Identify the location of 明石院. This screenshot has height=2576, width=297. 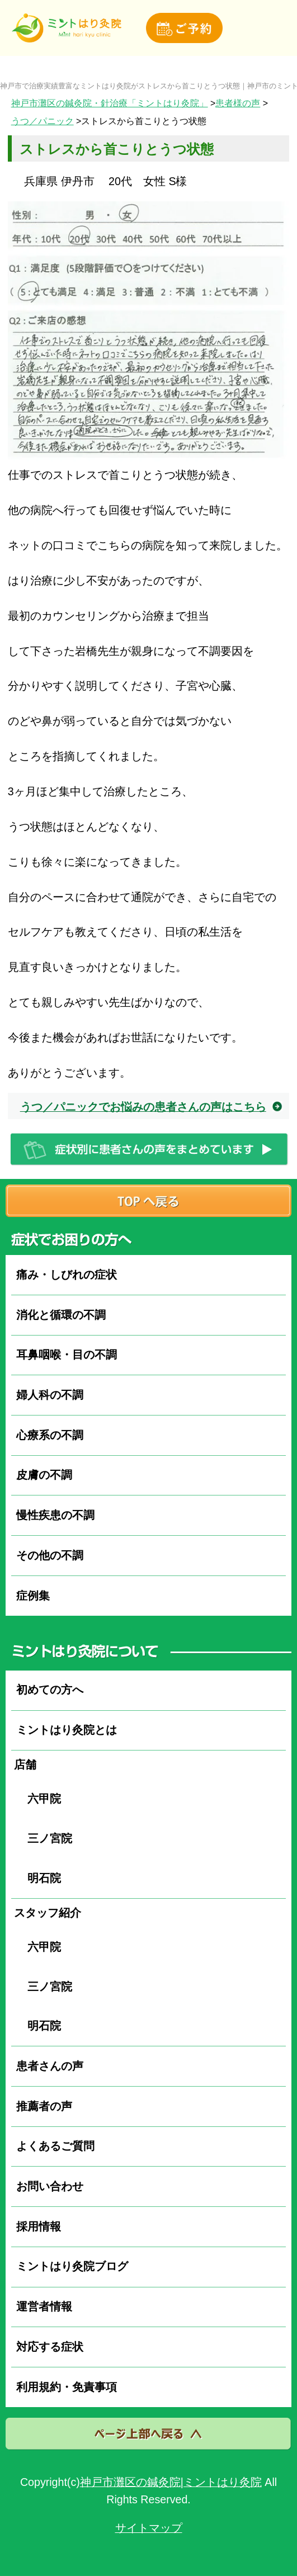
(38, 1878).